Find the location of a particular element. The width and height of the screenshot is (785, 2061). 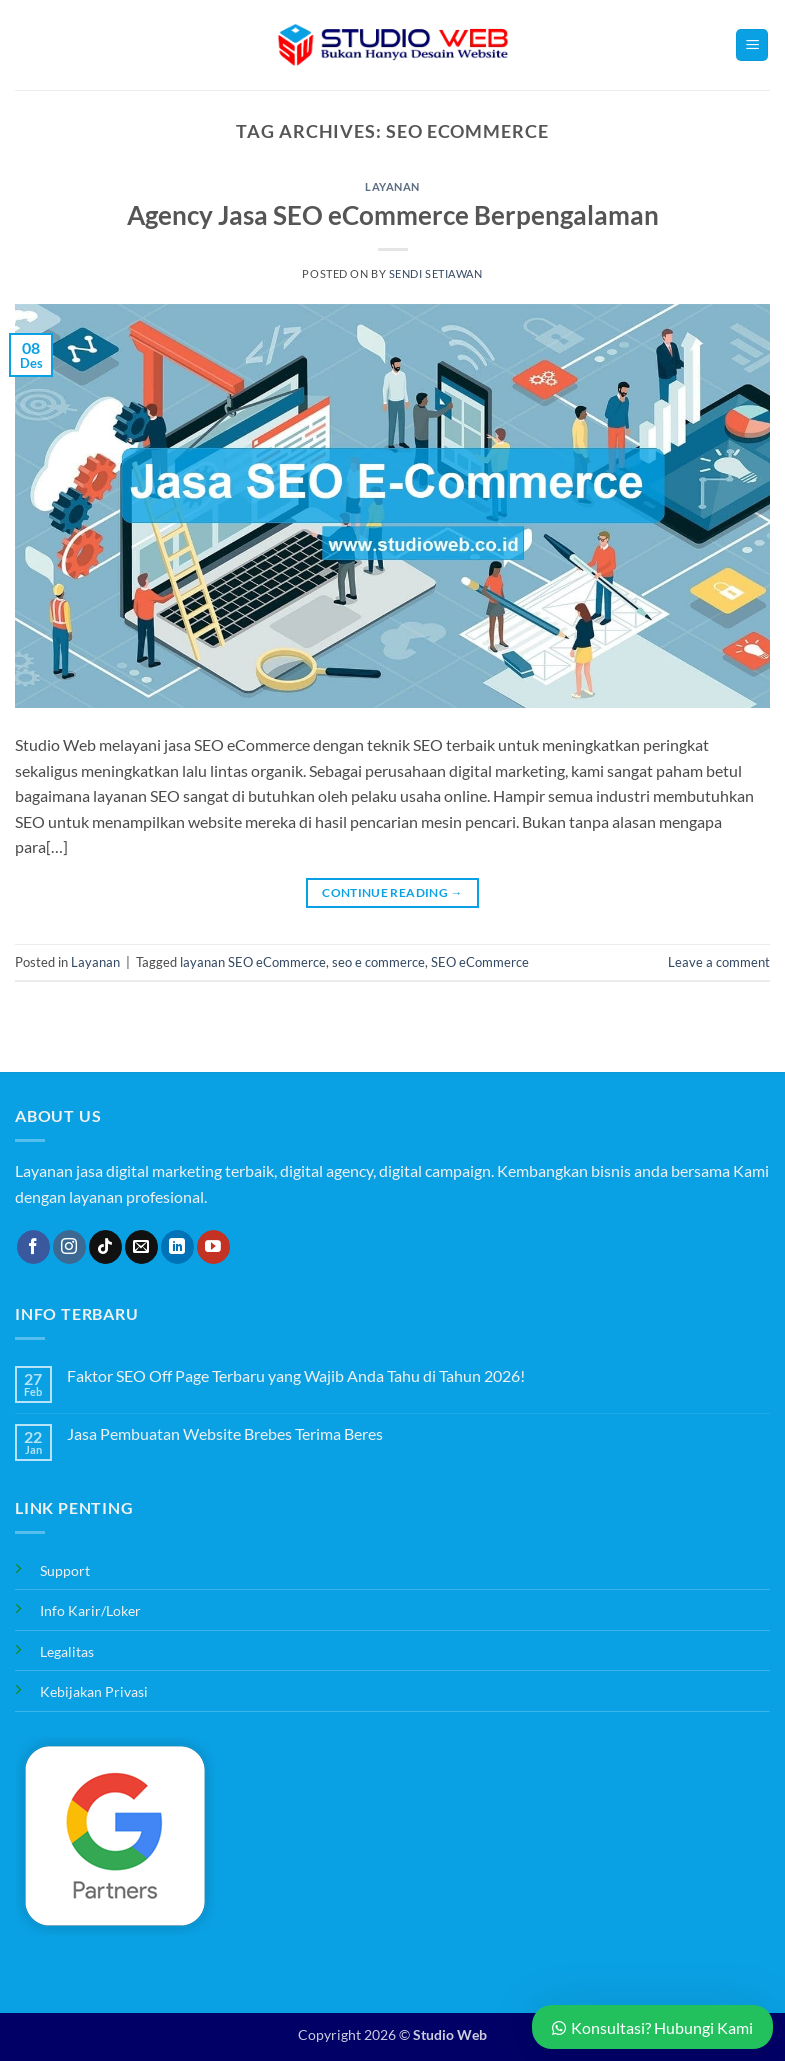

Kebijakan Privasi is located at coordinates (94, 1691).